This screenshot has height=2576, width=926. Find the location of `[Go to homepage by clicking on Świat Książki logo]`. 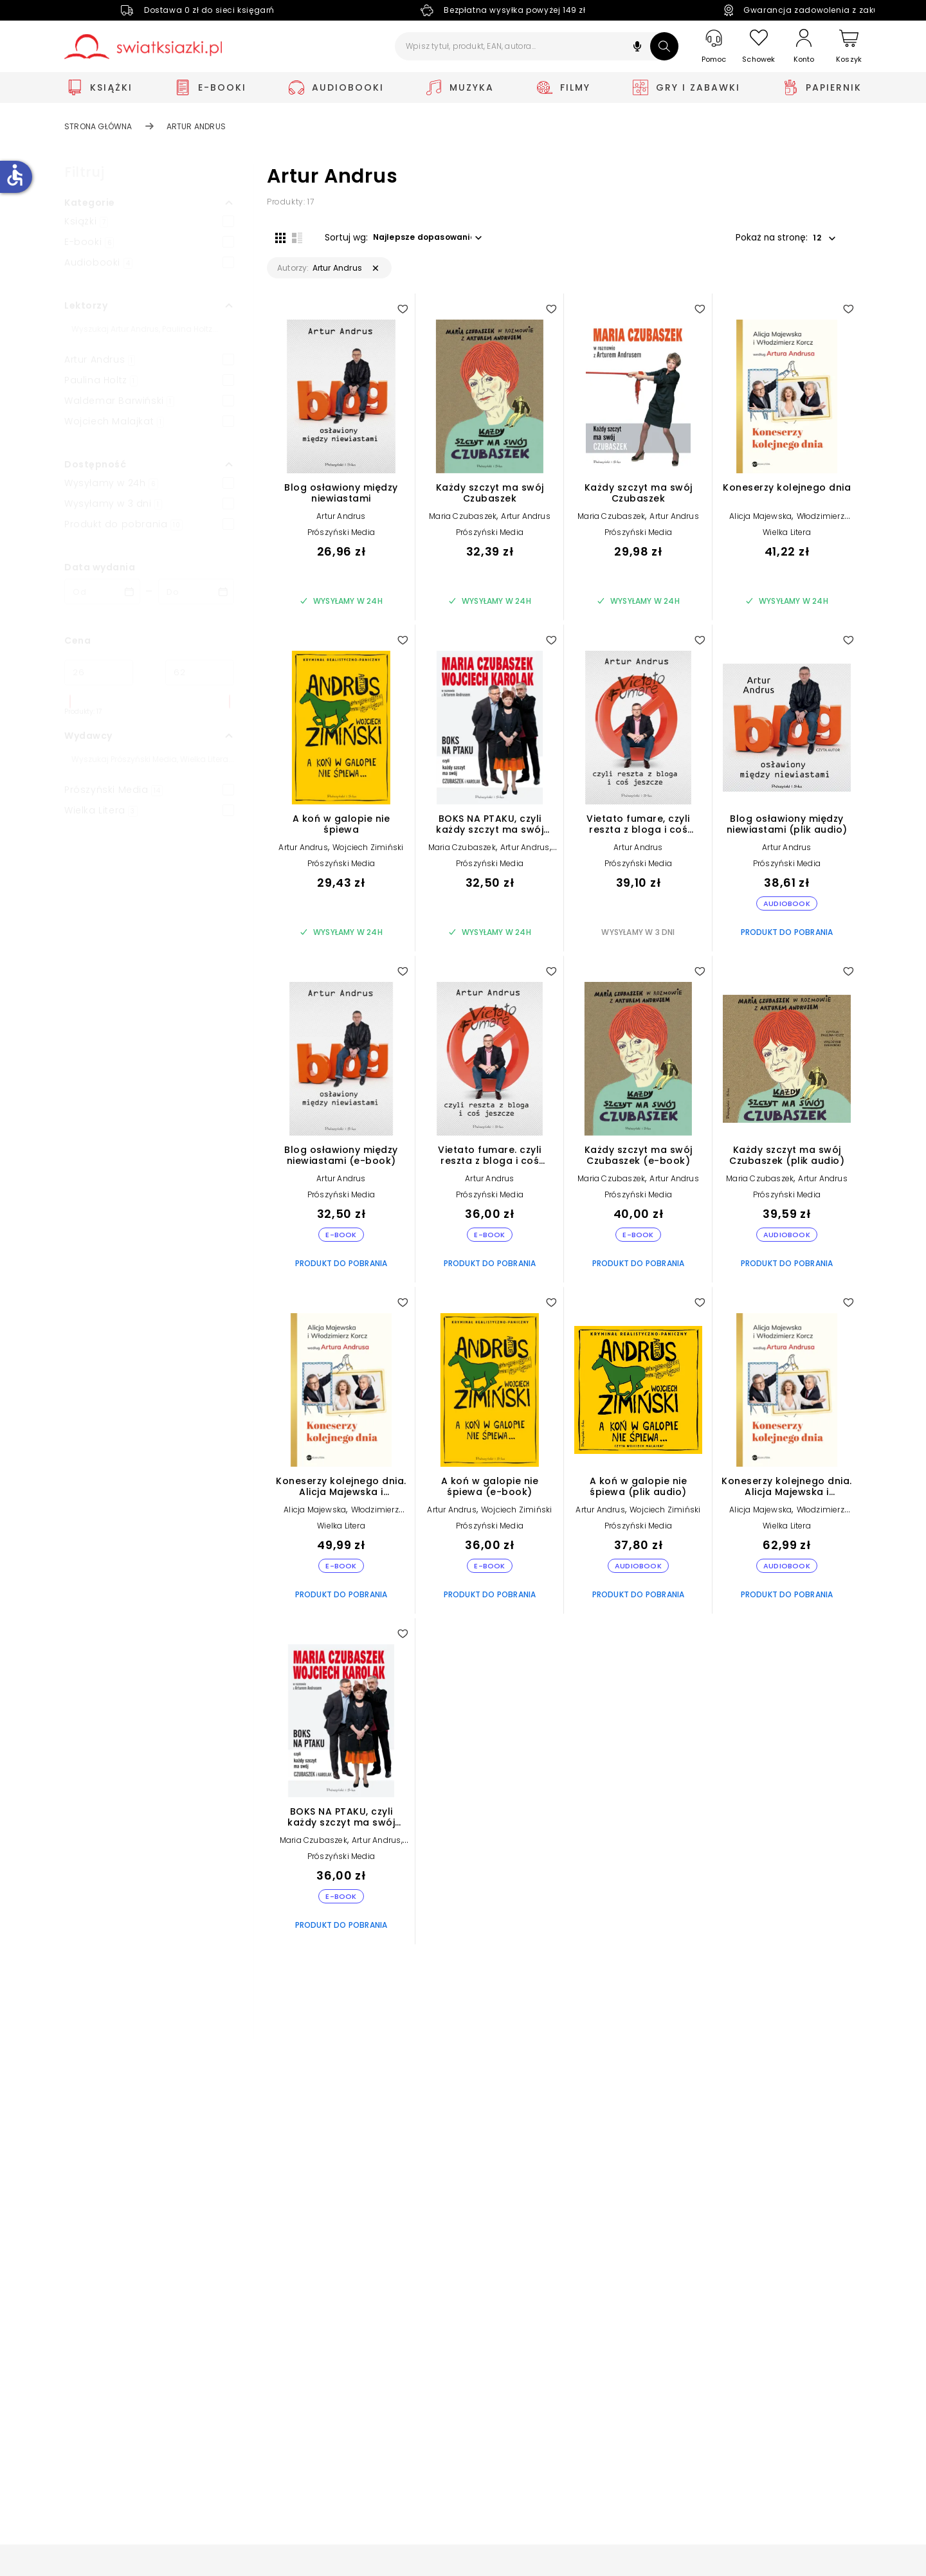

[Go to homepage by clicking on Świat Książki logo] is located at coordinates (143, 46).